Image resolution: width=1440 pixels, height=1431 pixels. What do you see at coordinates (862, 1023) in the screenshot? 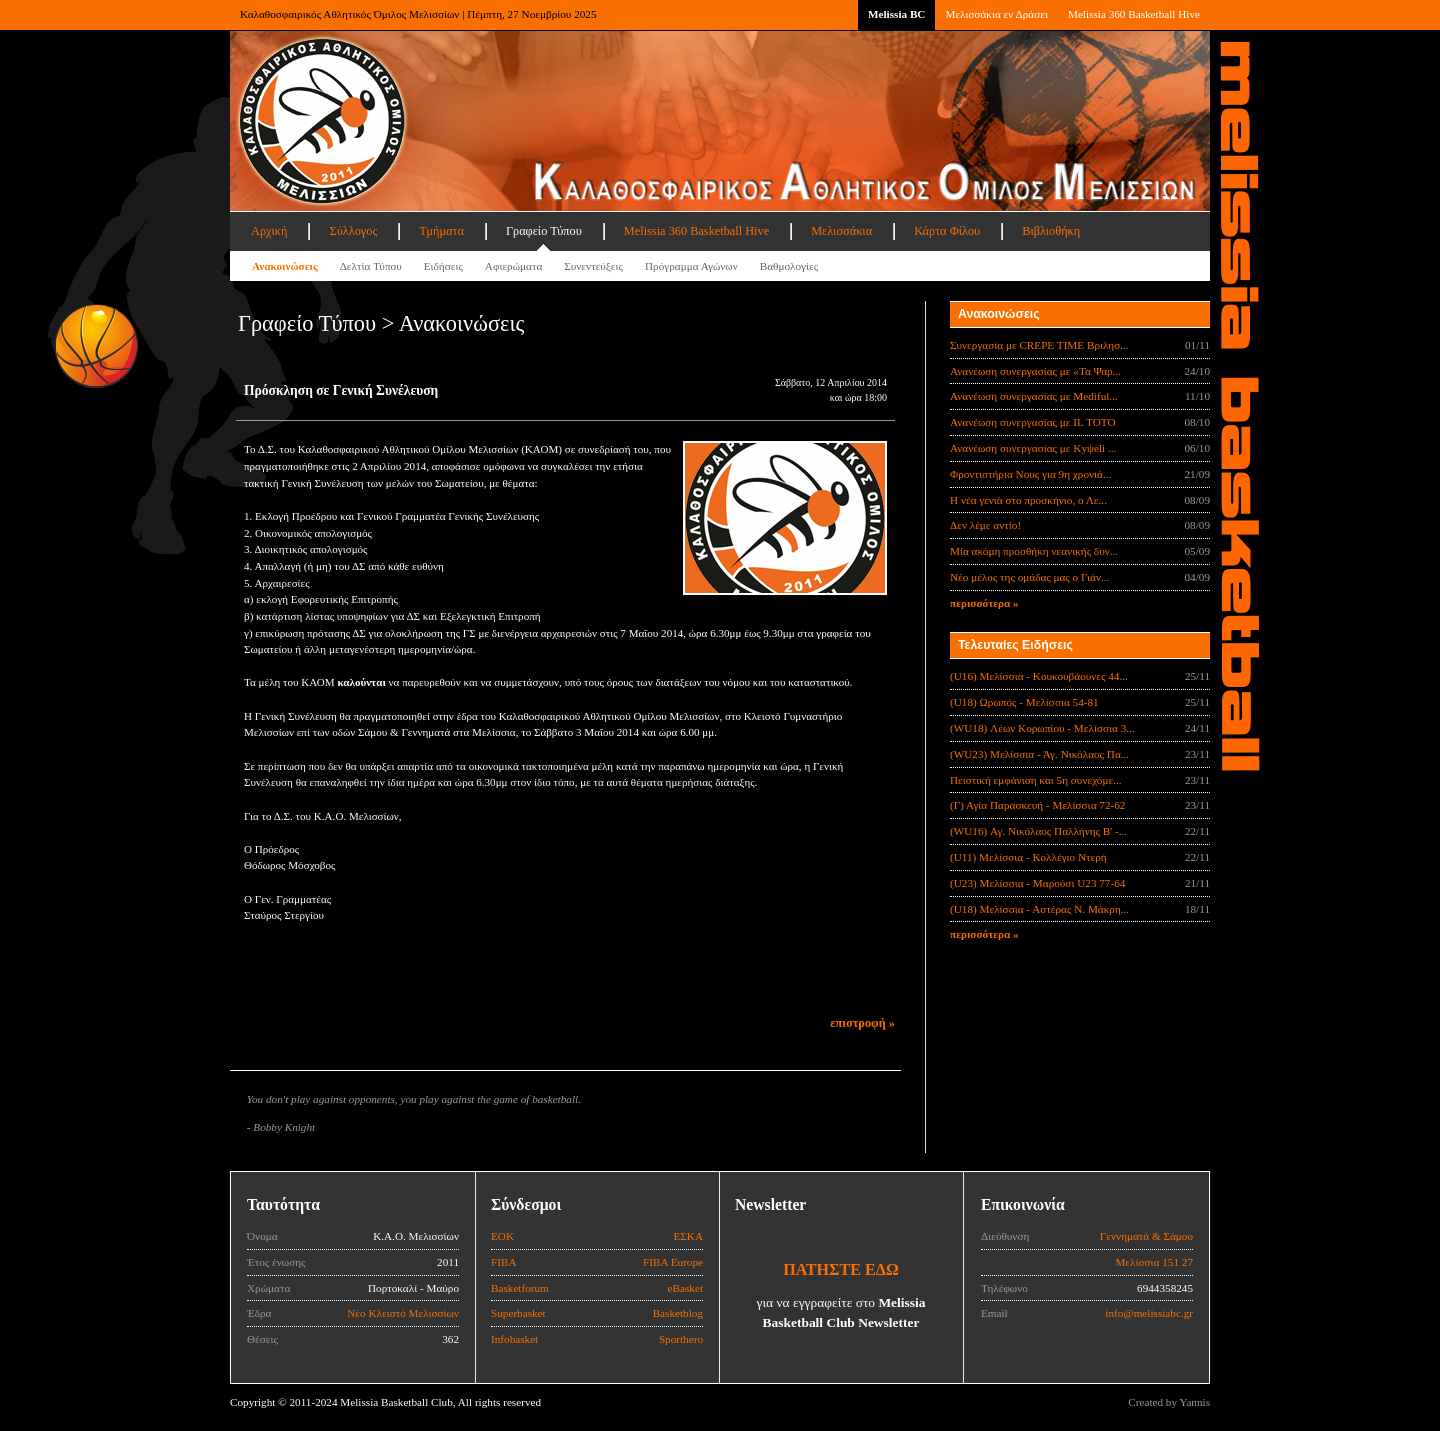
I see `επιστροφή »` at bounding box center [862, 1023].